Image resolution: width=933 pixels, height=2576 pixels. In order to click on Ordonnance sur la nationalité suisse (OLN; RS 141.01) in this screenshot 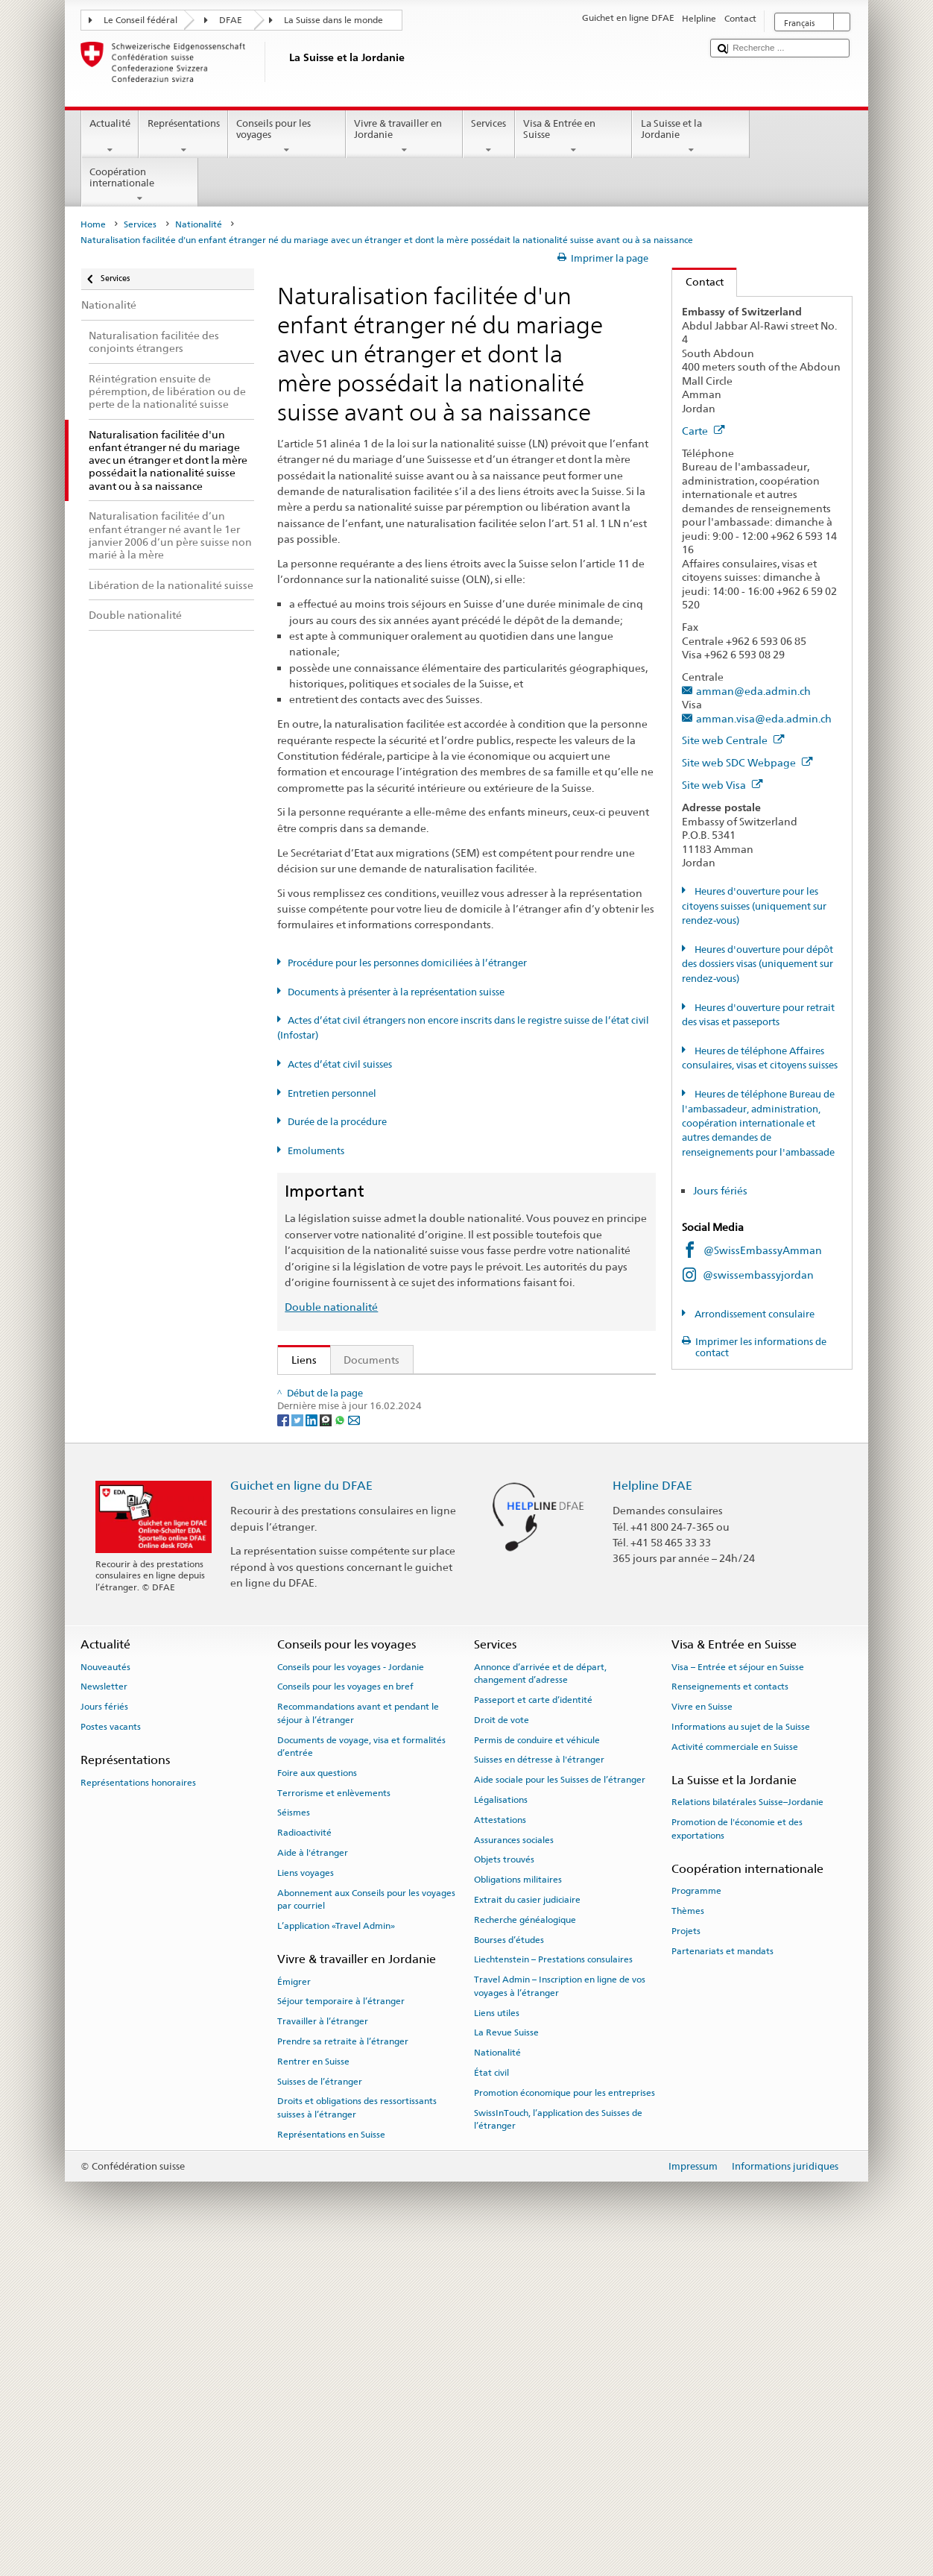, I will do `click(425, 1488)`.